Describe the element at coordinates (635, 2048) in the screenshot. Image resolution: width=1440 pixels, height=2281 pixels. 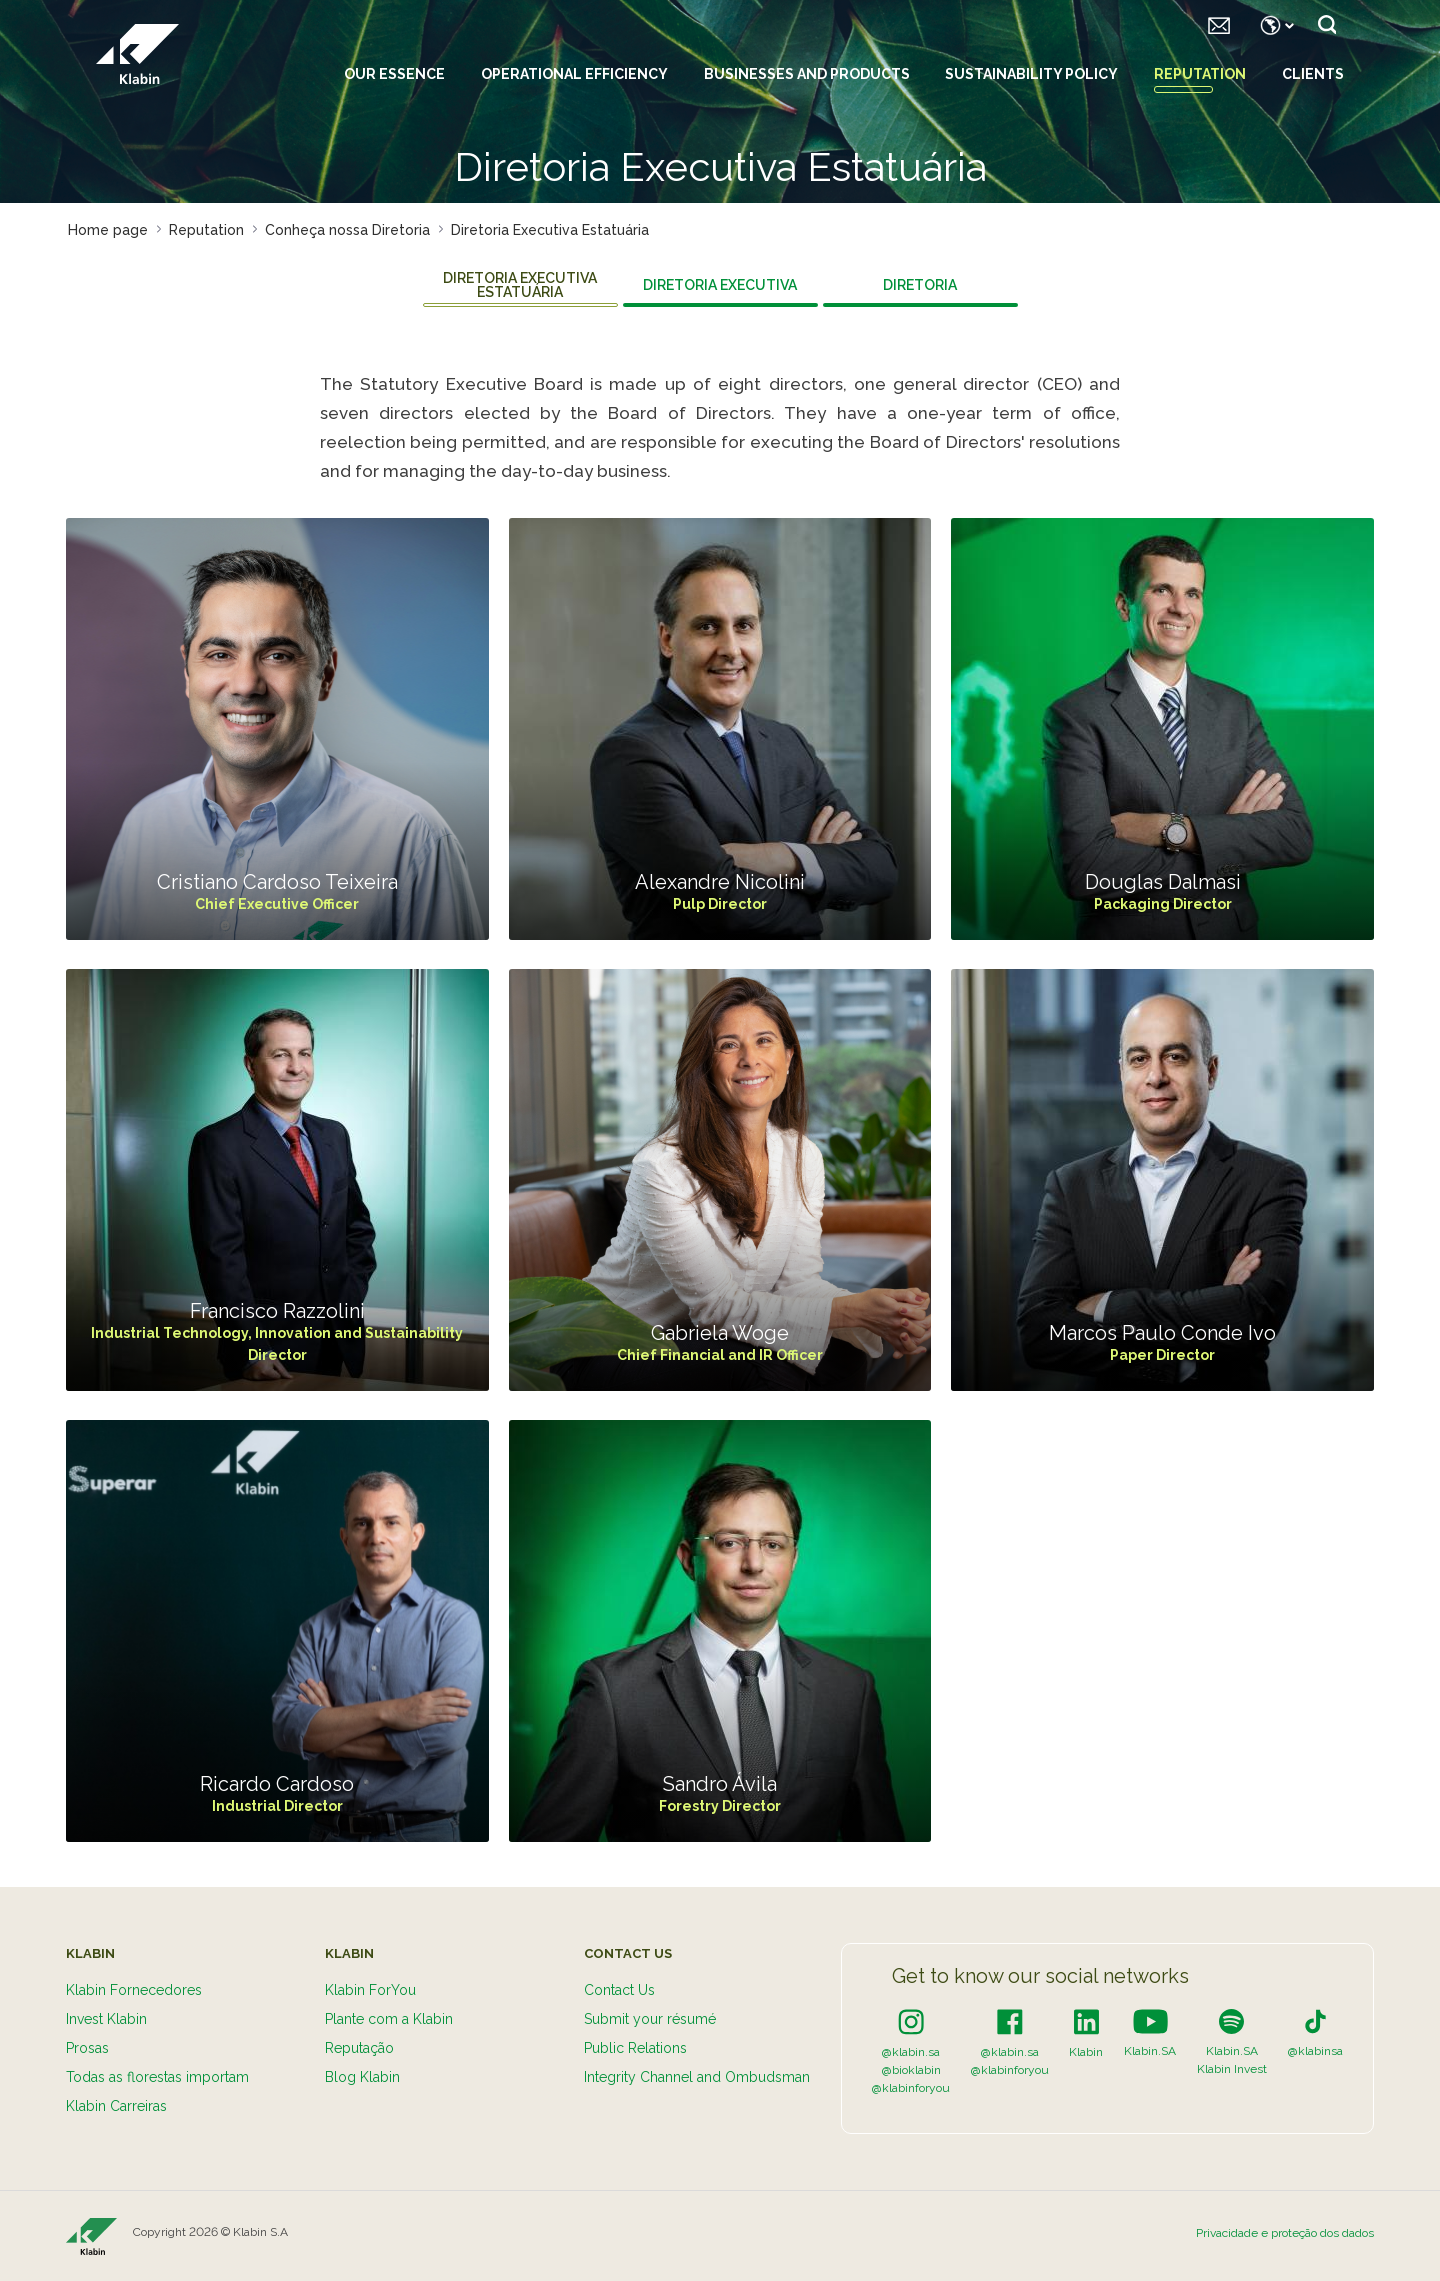
I see `Public Relations` at that location.